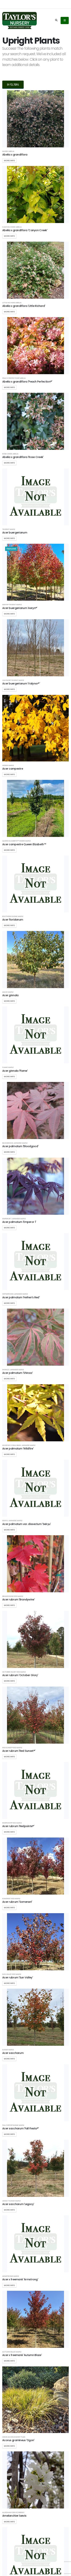  Describe the element at coordinates (12, 1747) in the screenshot. I see `Red Sunset® Red Maple` at that location.